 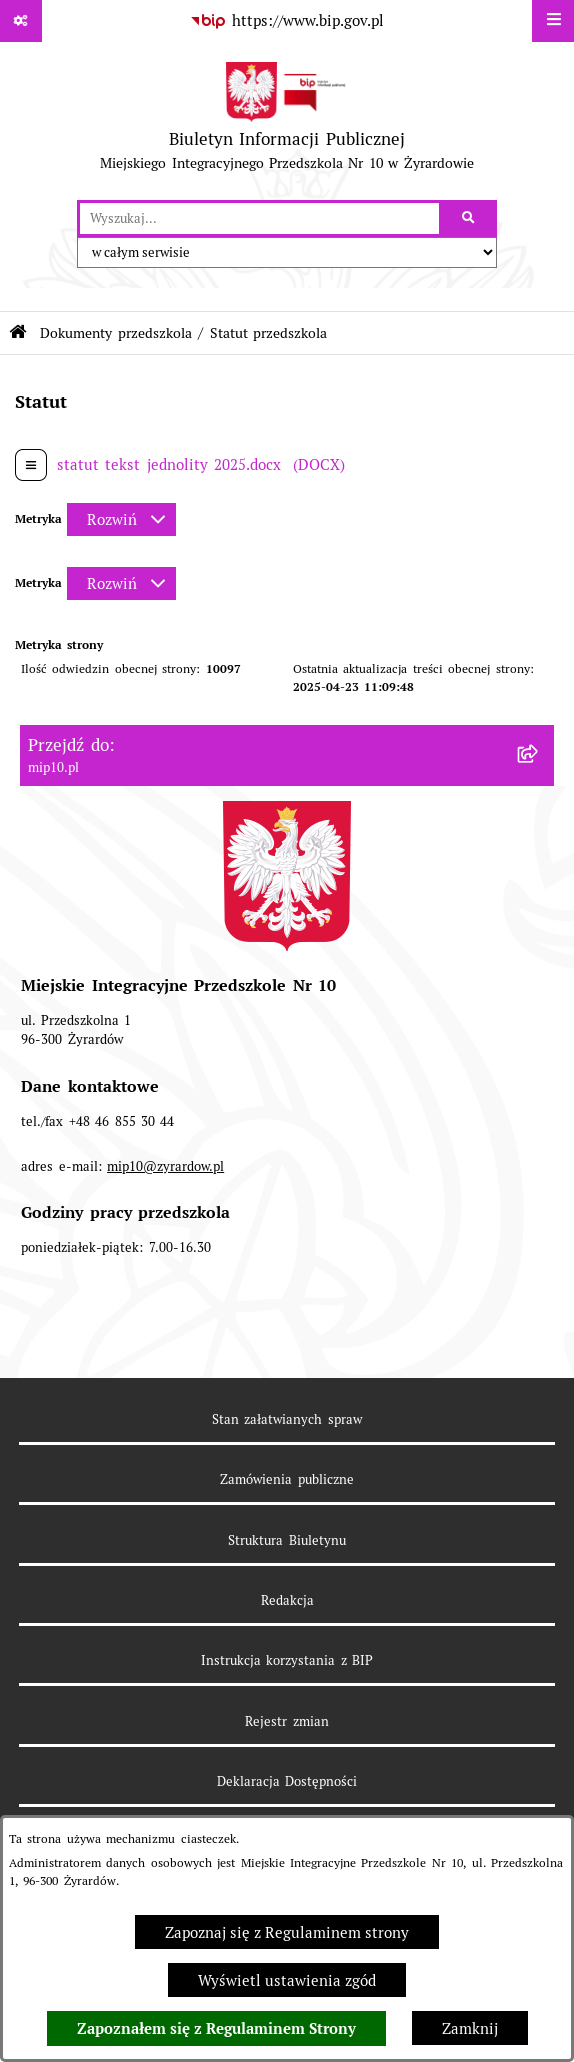 What do you see at coordinates (287, 1932) in the screenshot?
I see `Zapoznaj się z Regulaminem strony` at bounding box center [287, 1932].